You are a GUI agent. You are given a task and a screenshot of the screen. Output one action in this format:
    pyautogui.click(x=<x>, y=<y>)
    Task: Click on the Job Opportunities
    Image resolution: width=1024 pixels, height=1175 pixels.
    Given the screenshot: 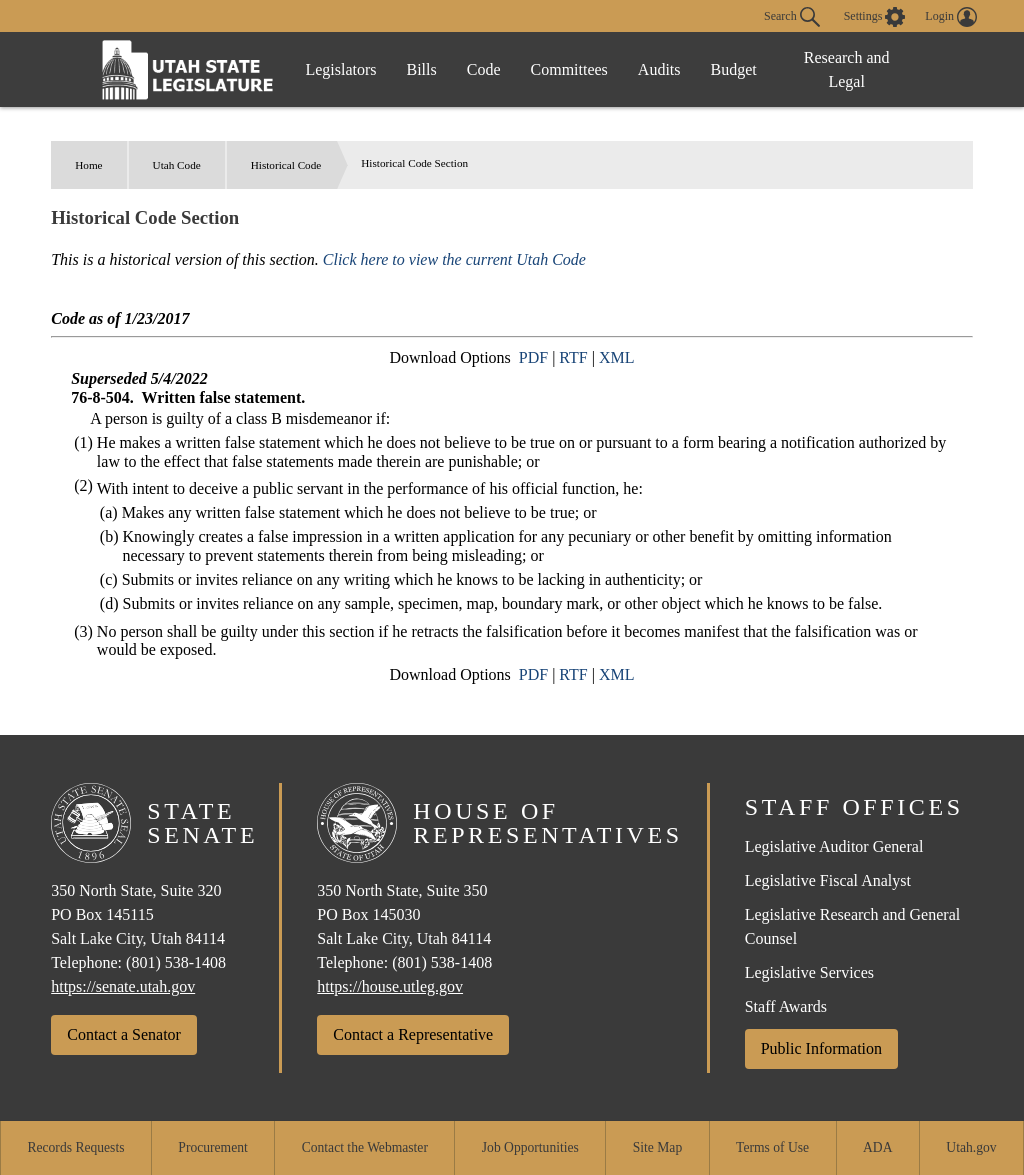 What is the action you would take?
    pyautogui.click(x=530, y=1147)
    